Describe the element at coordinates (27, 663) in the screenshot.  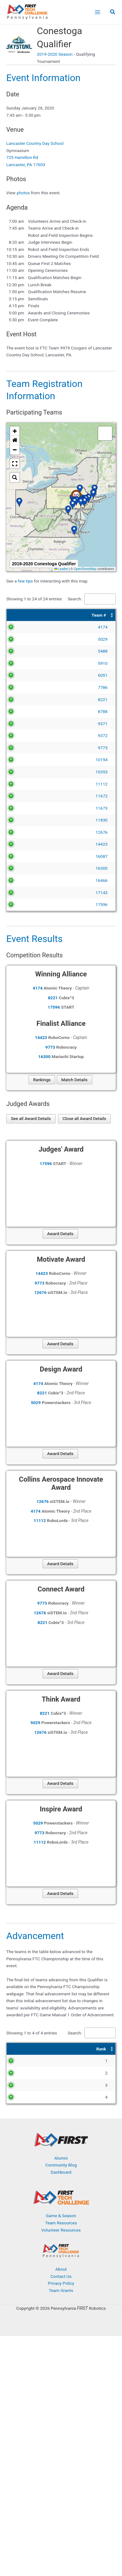
I see `5910` at that location.